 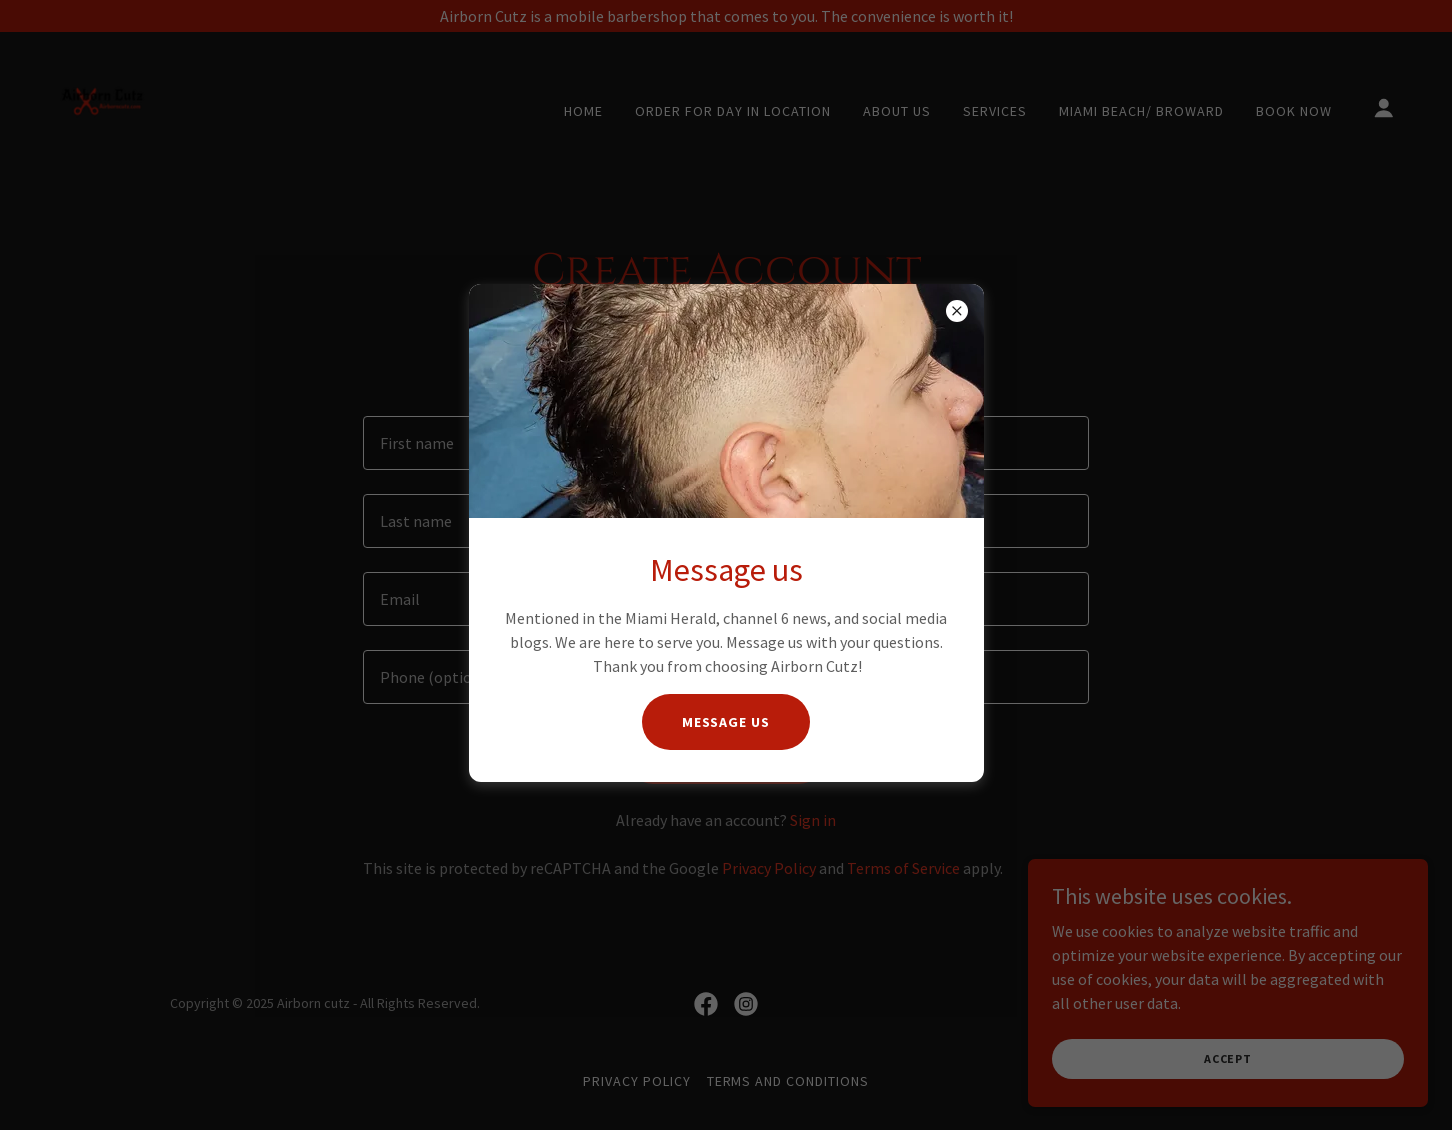 I want to click on Message us, so click(x=726, y=722).